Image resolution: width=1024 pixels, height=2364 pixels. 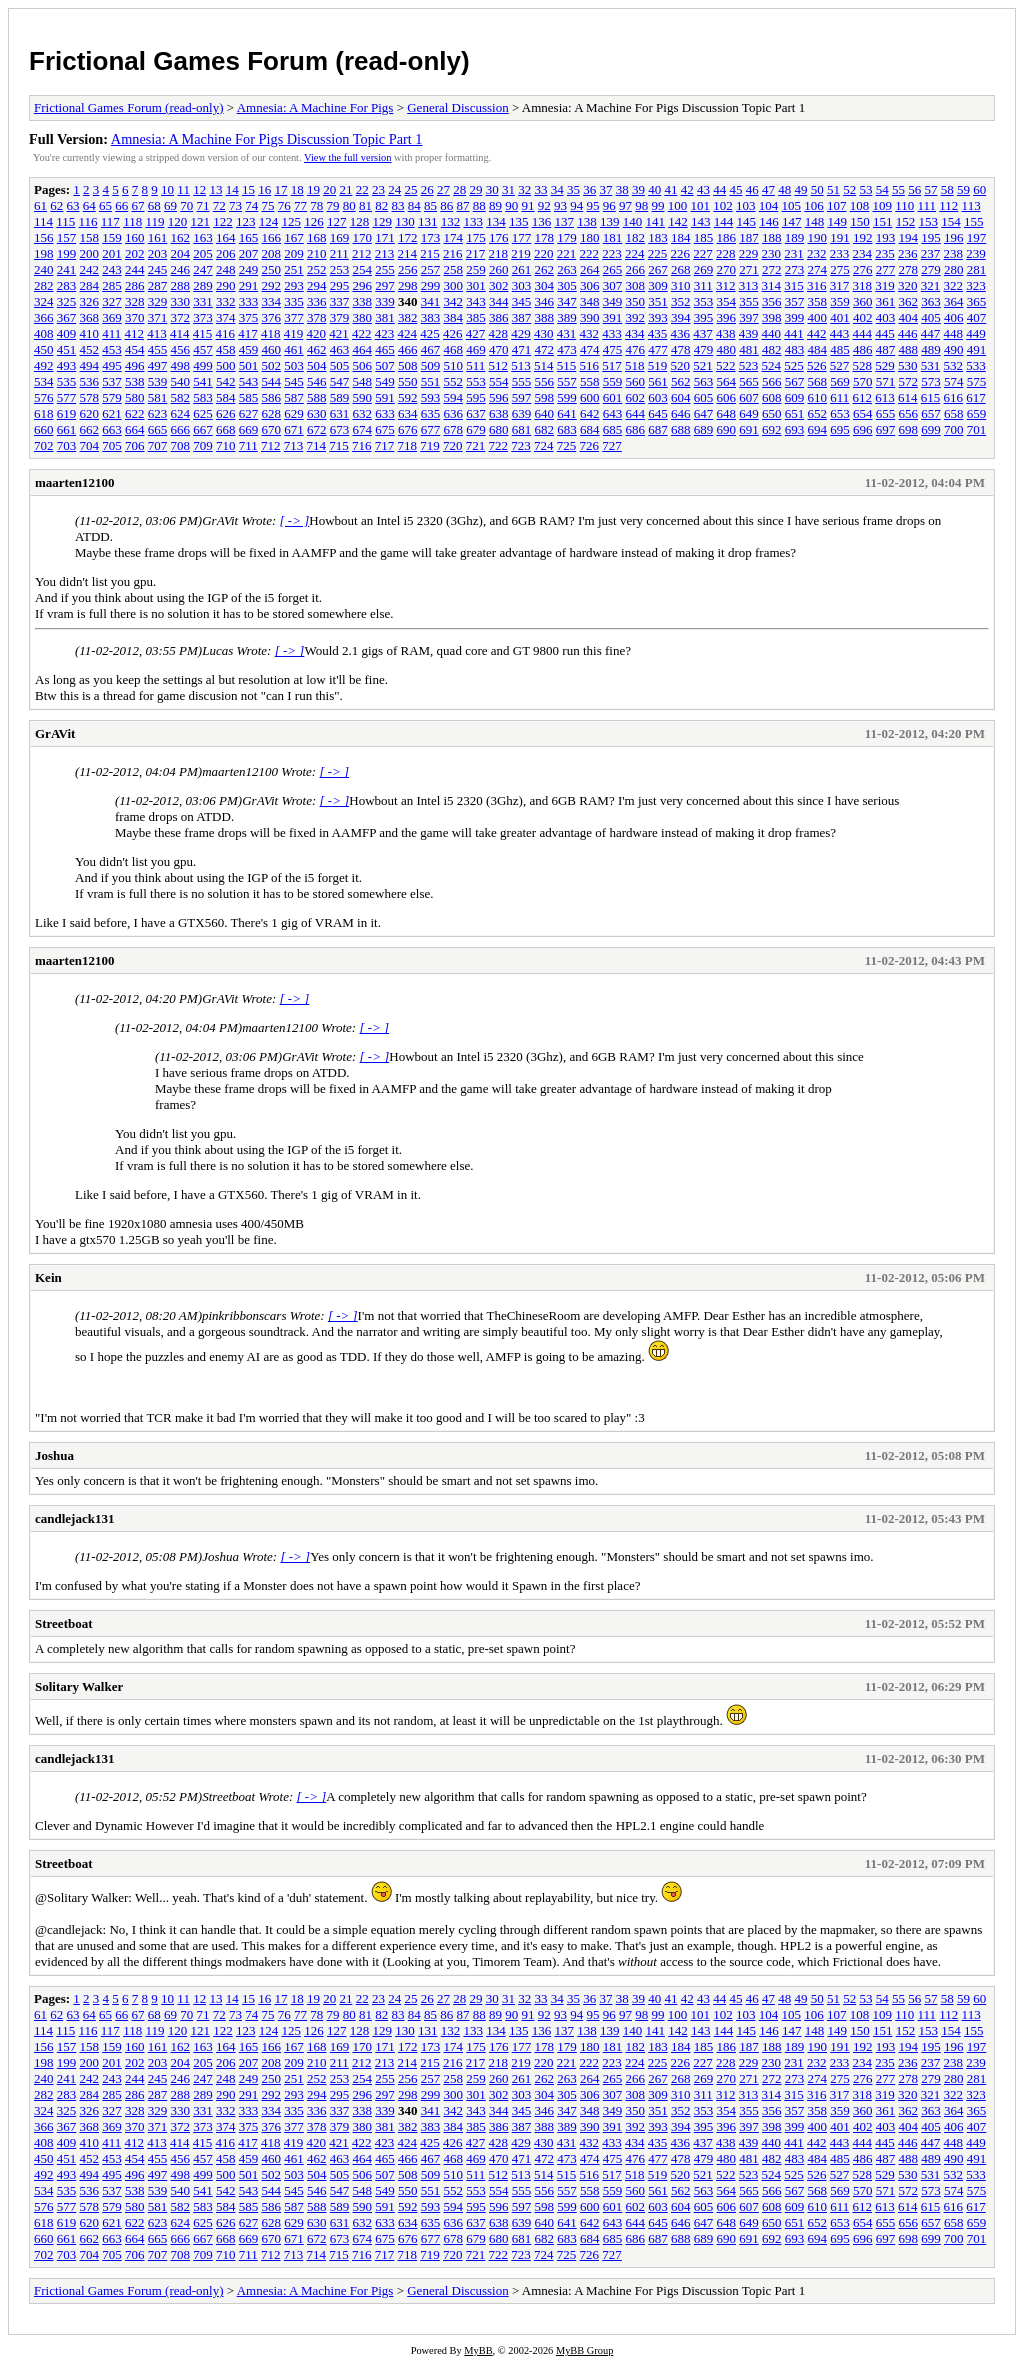 What do you see at coordinates (658, 253) in the screenshot?
I see `225` at bounding box center [658, 253].